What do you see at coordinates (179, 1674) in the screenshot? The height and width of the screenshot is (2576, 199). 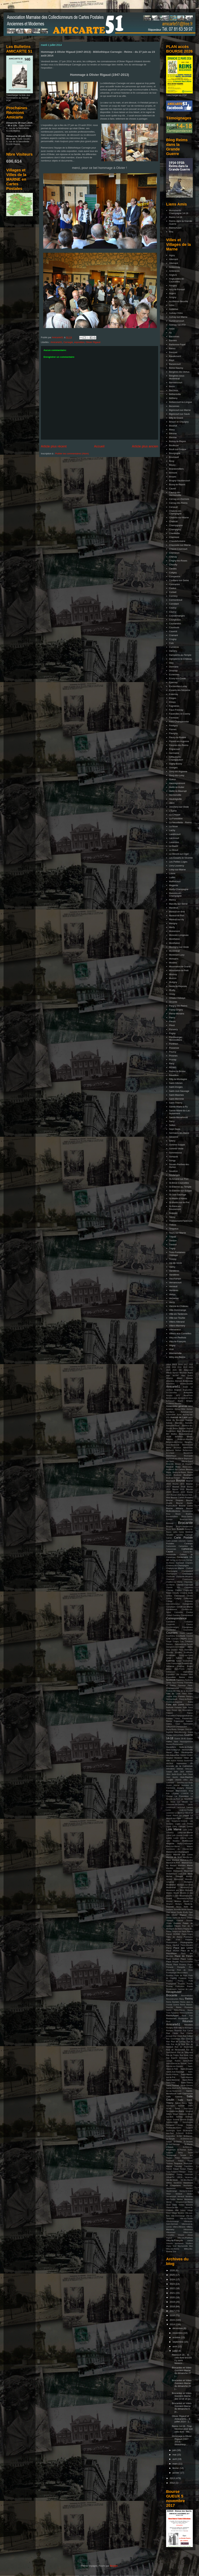 I see `Exposition Lille Roubaix 1939` at bounding box center [179, 1674].